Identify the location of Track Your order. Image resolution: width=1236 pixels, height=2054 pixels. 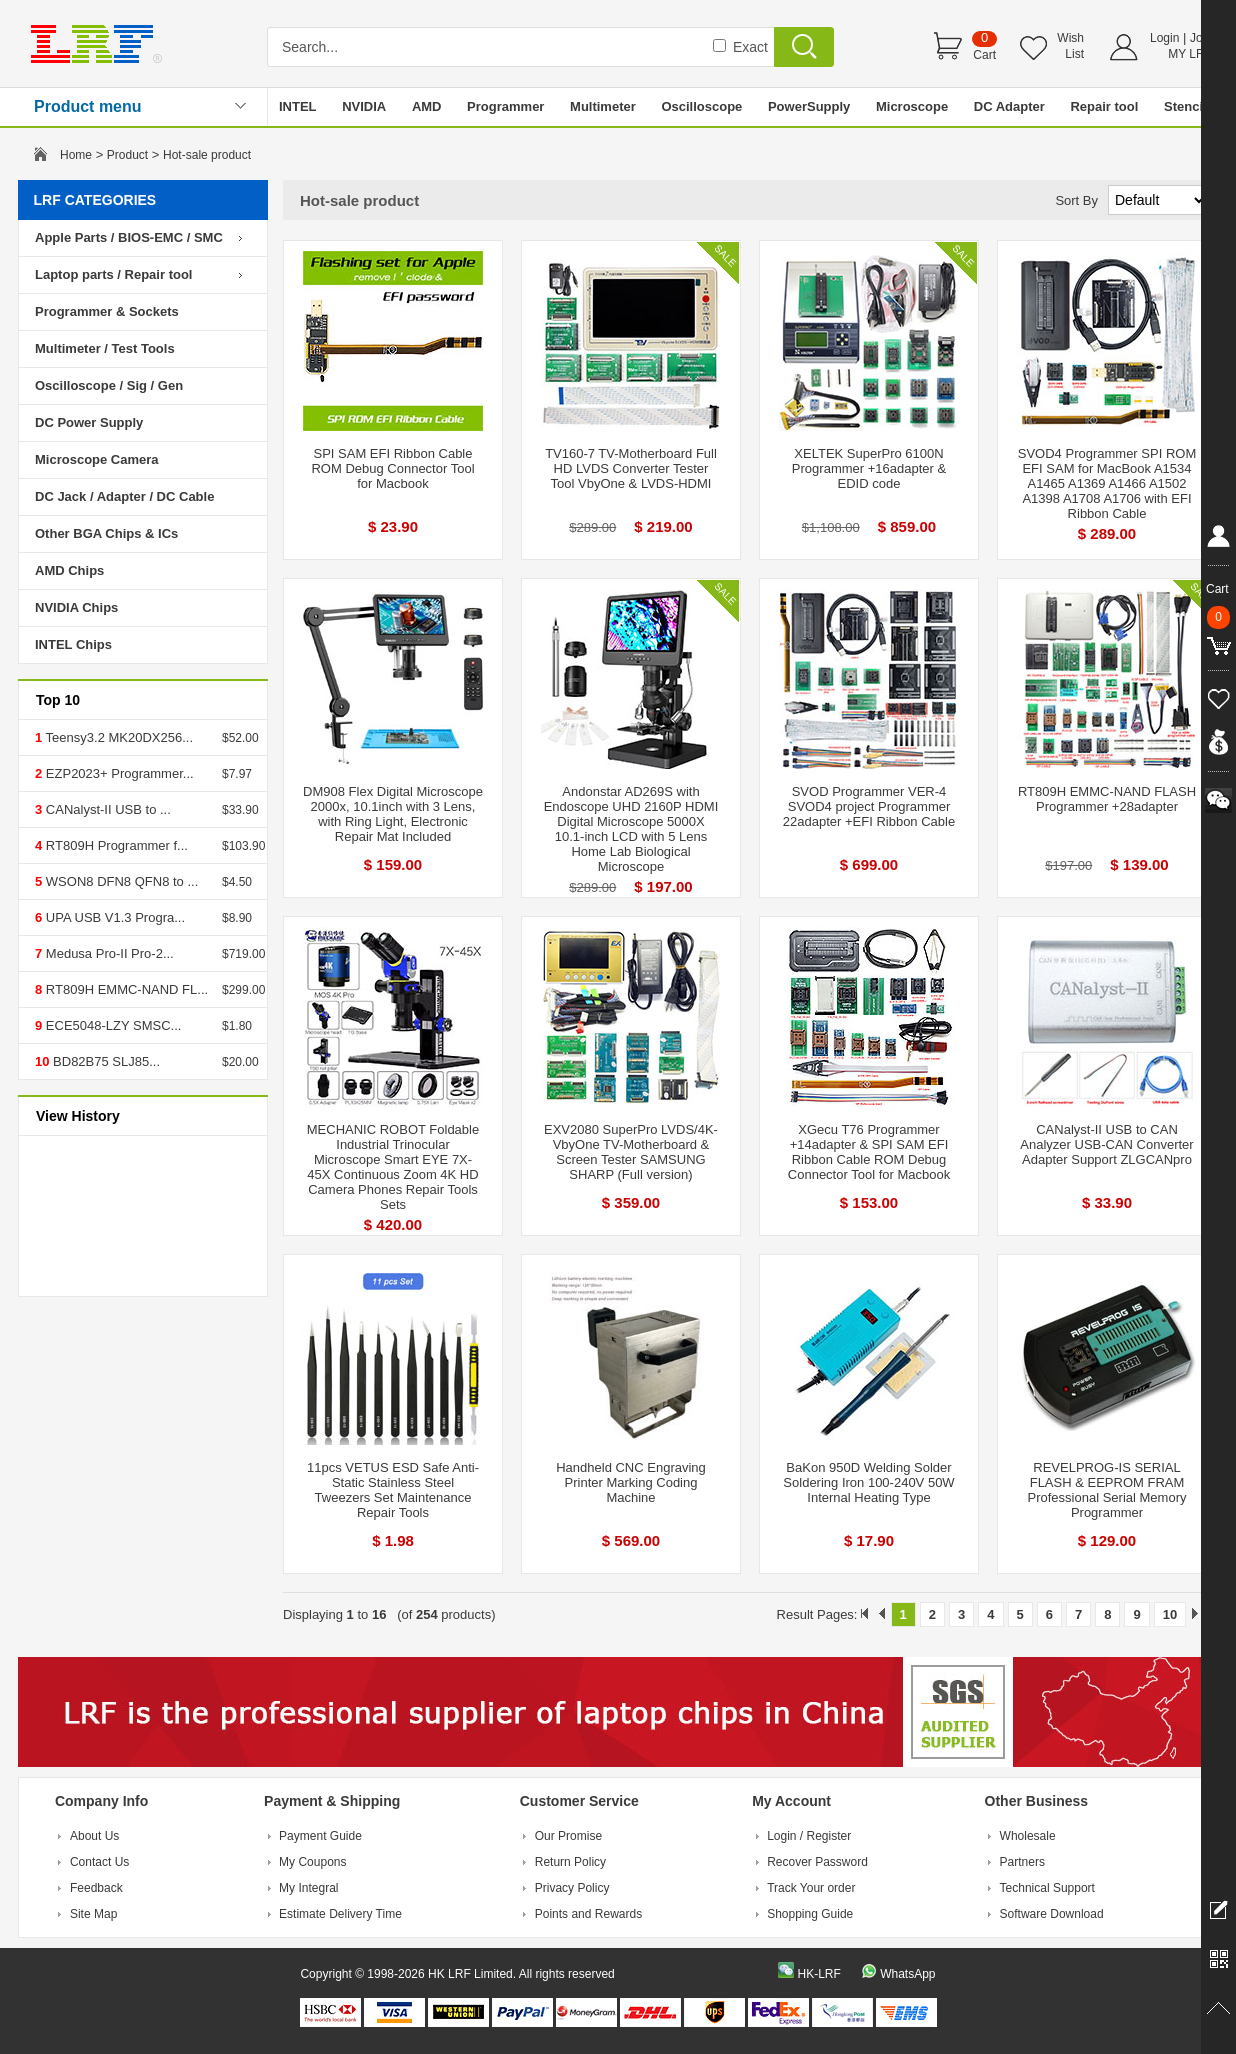
(811, 1888).